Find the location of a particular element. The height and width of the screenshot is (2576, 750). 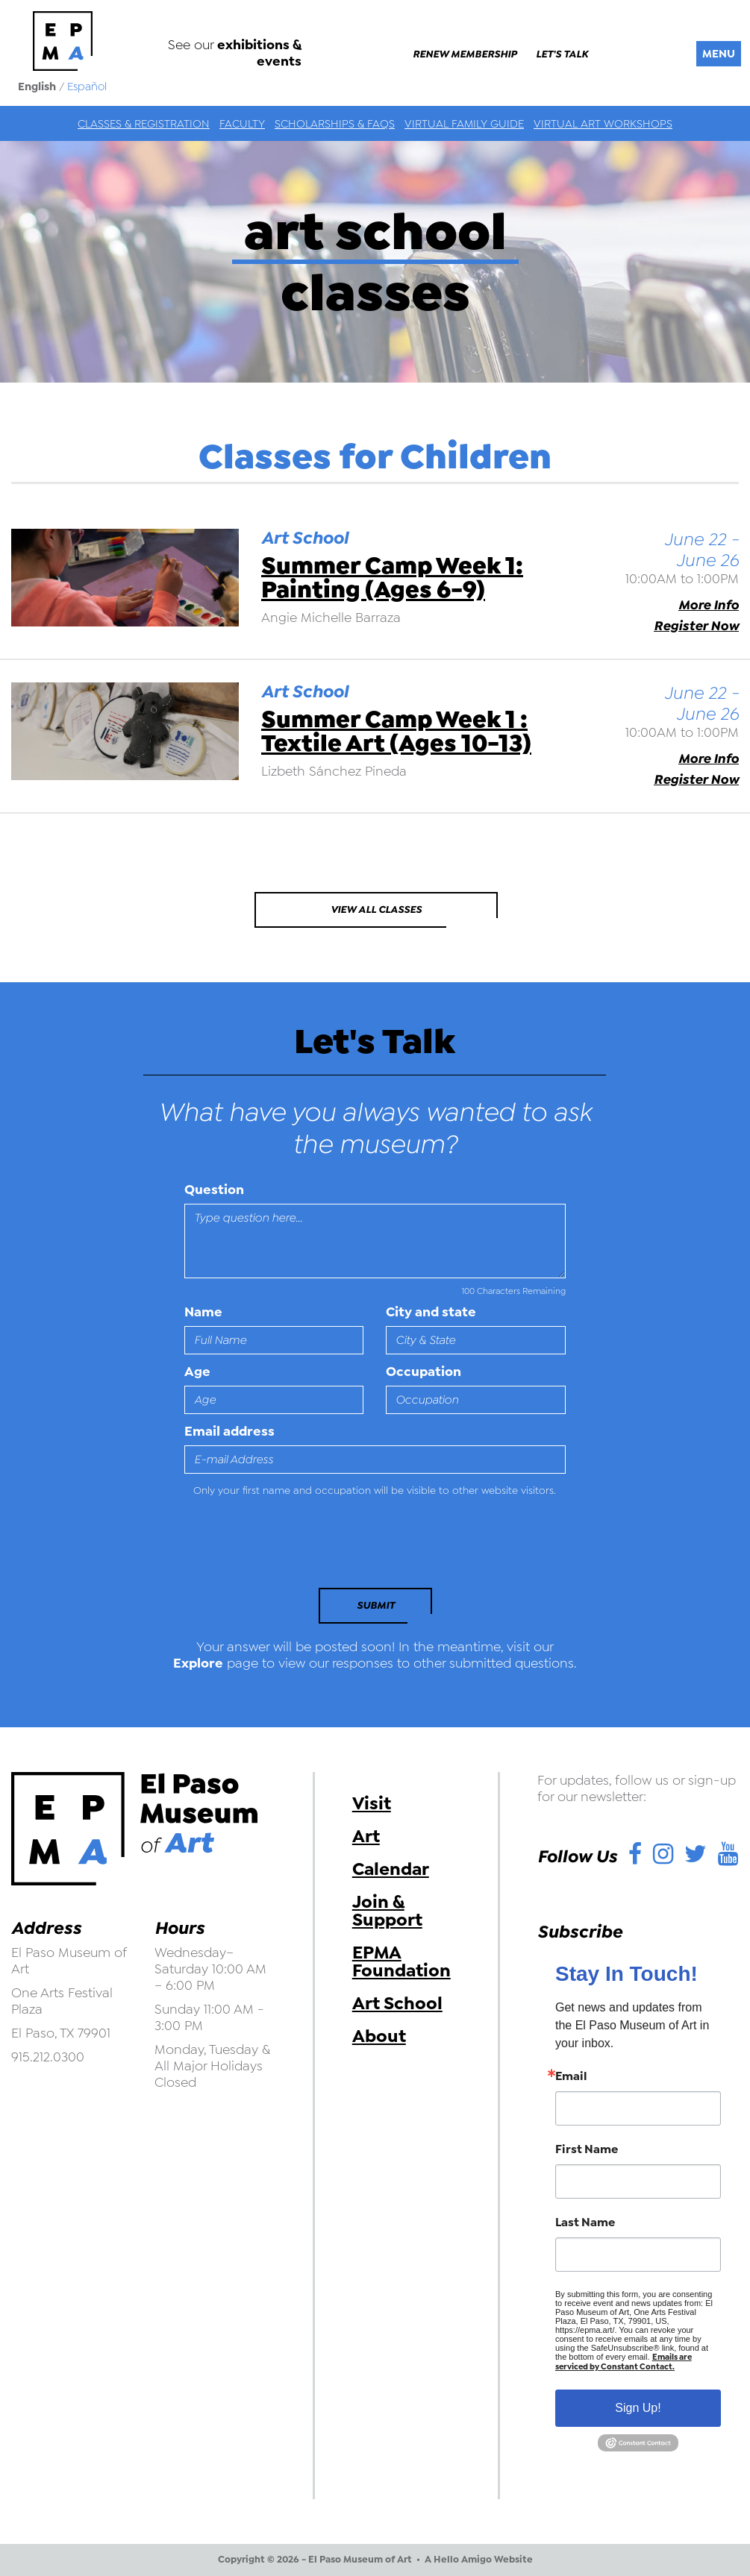

Emails are serviced by Constant Contact. is located at coordinates (623, 2362).